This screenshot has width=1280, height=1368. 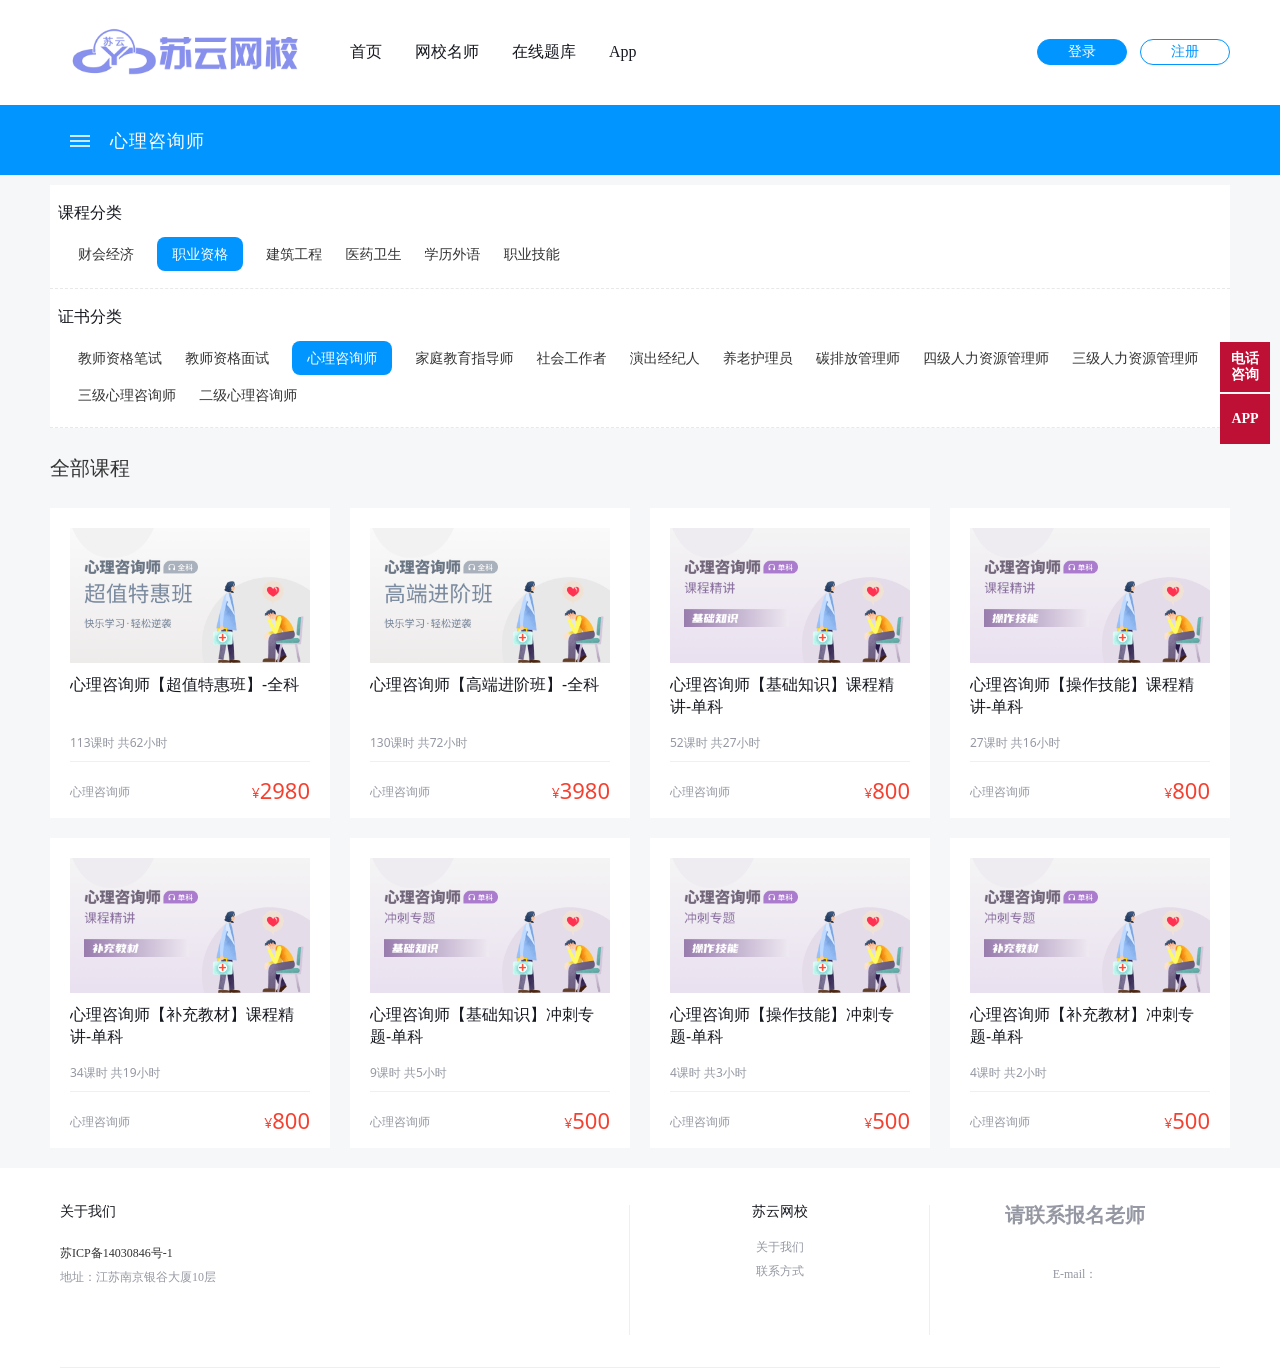 What do you see at coordinates (665, 357) in the screenshot?
I see `演出经纪人` at bounding box center [665, 357].